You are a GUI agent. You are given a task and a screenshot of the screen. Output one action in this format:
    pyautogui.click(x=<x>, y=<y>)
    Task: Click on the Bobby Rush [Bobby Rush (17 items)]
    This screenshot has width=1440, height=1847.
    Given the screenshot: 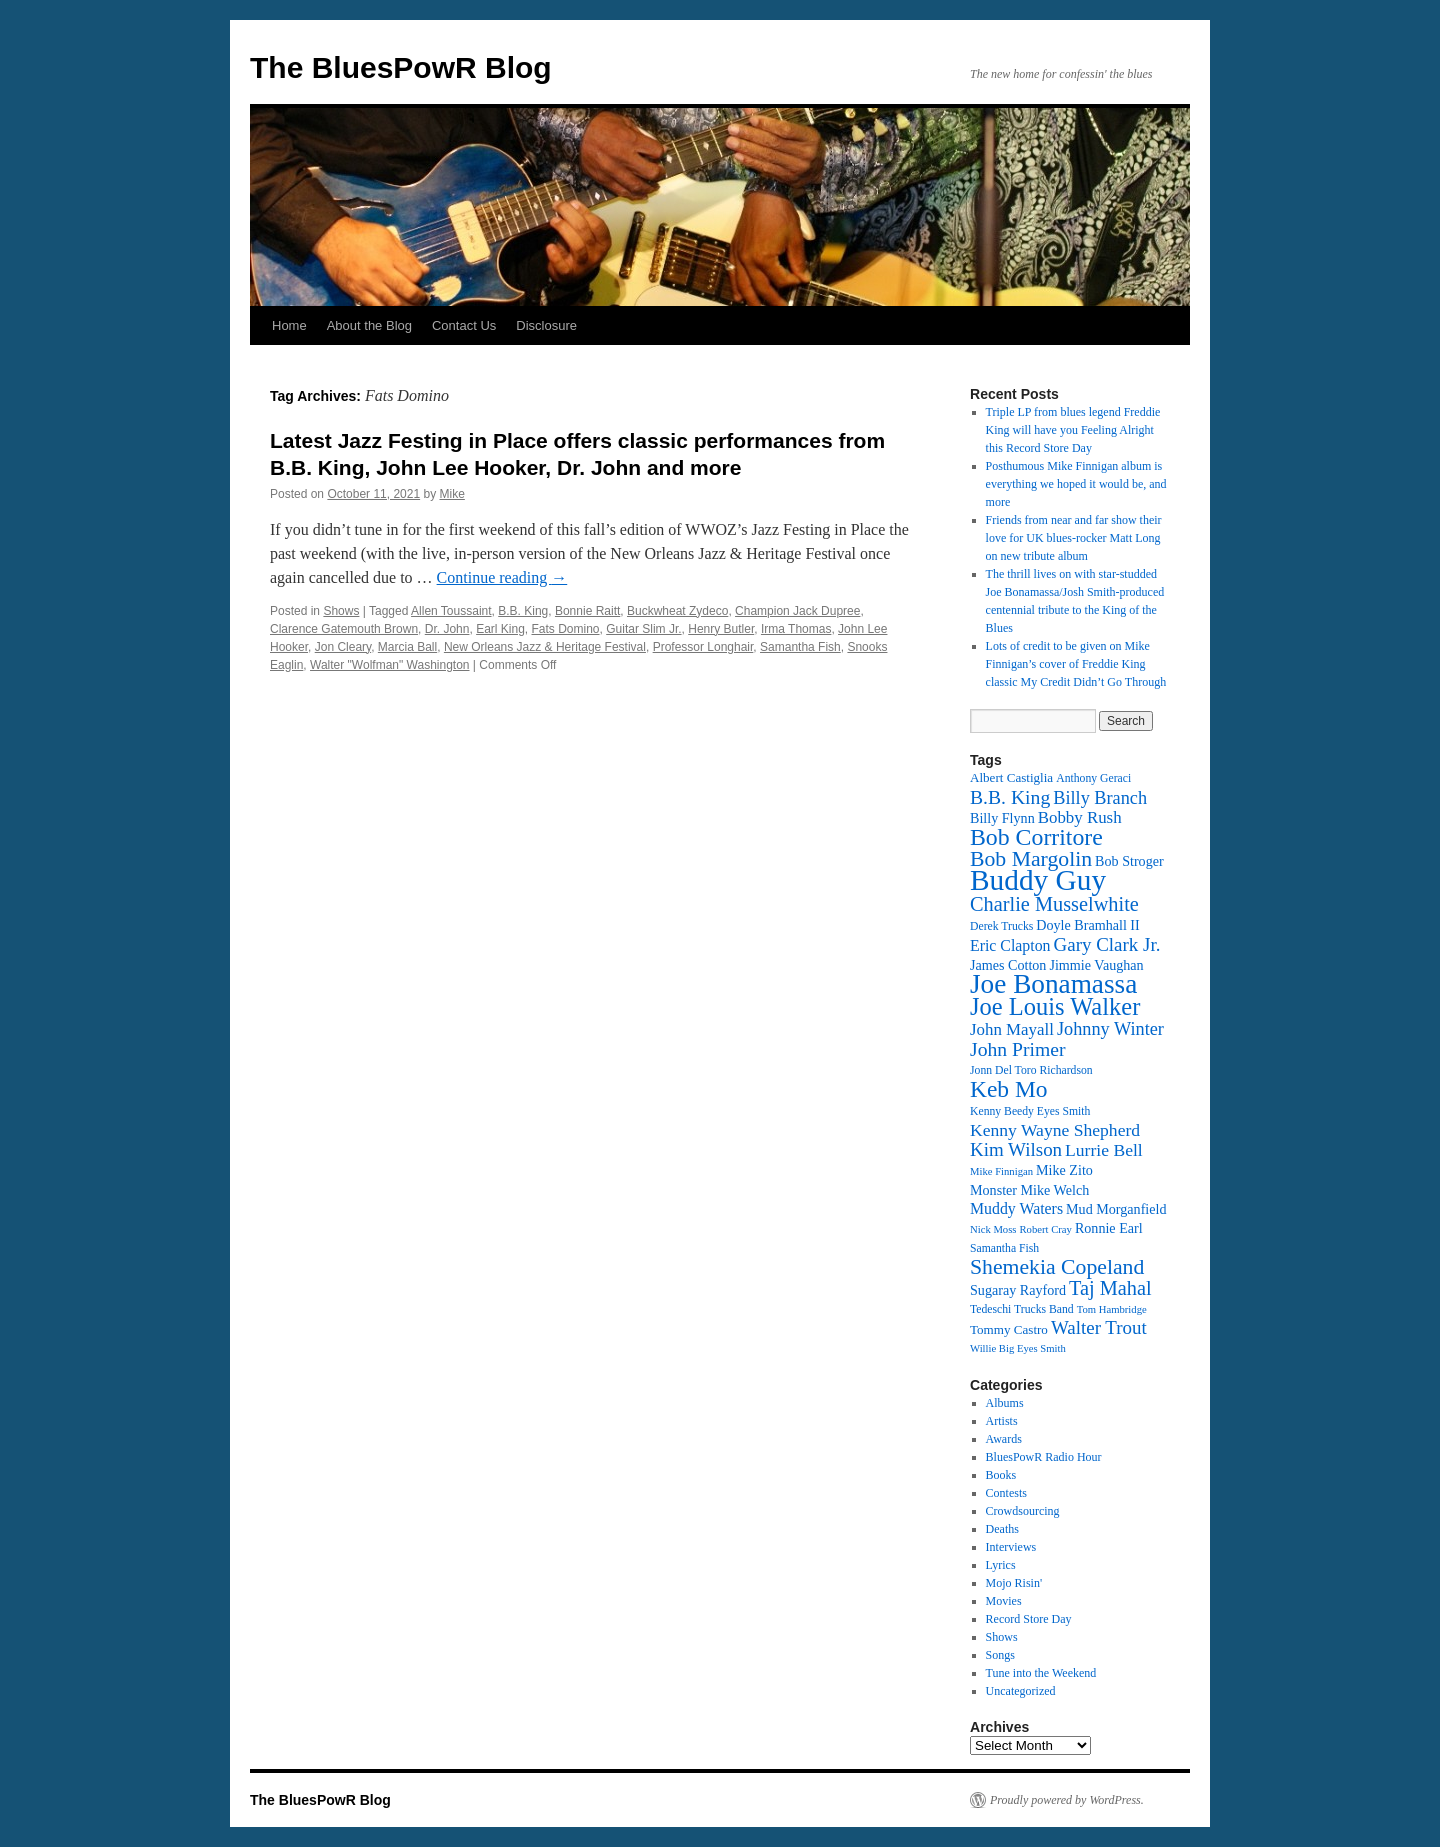 What is the action you would take?
    pyautogui.click(x=1080, y=817)
    